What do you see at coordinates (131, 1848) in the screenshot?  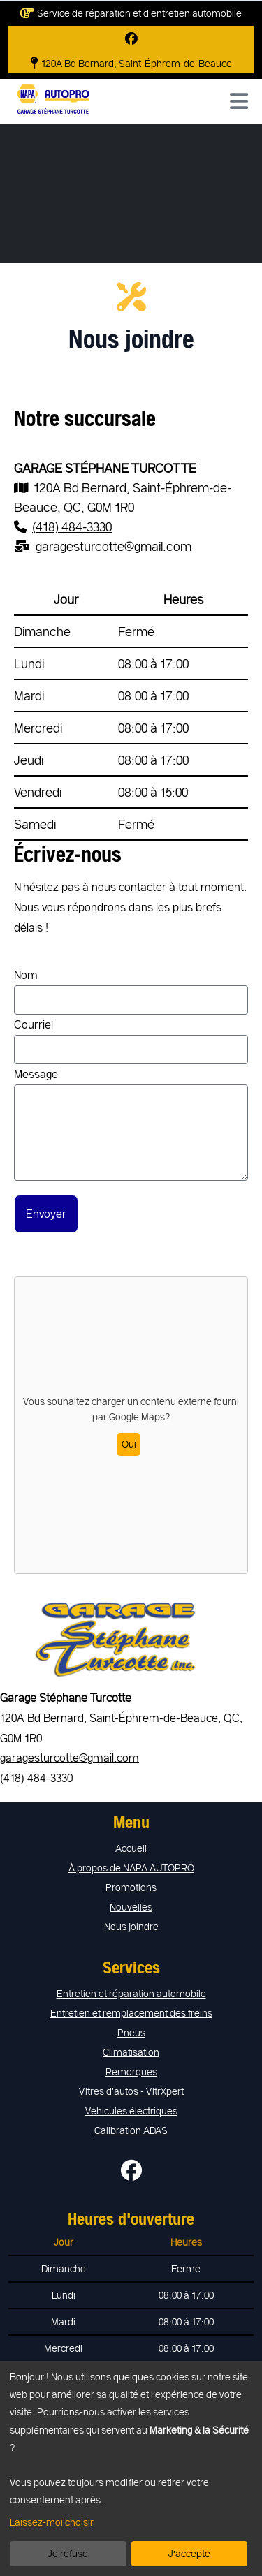 I see `Accueil` at bounding box center [131, 1848].